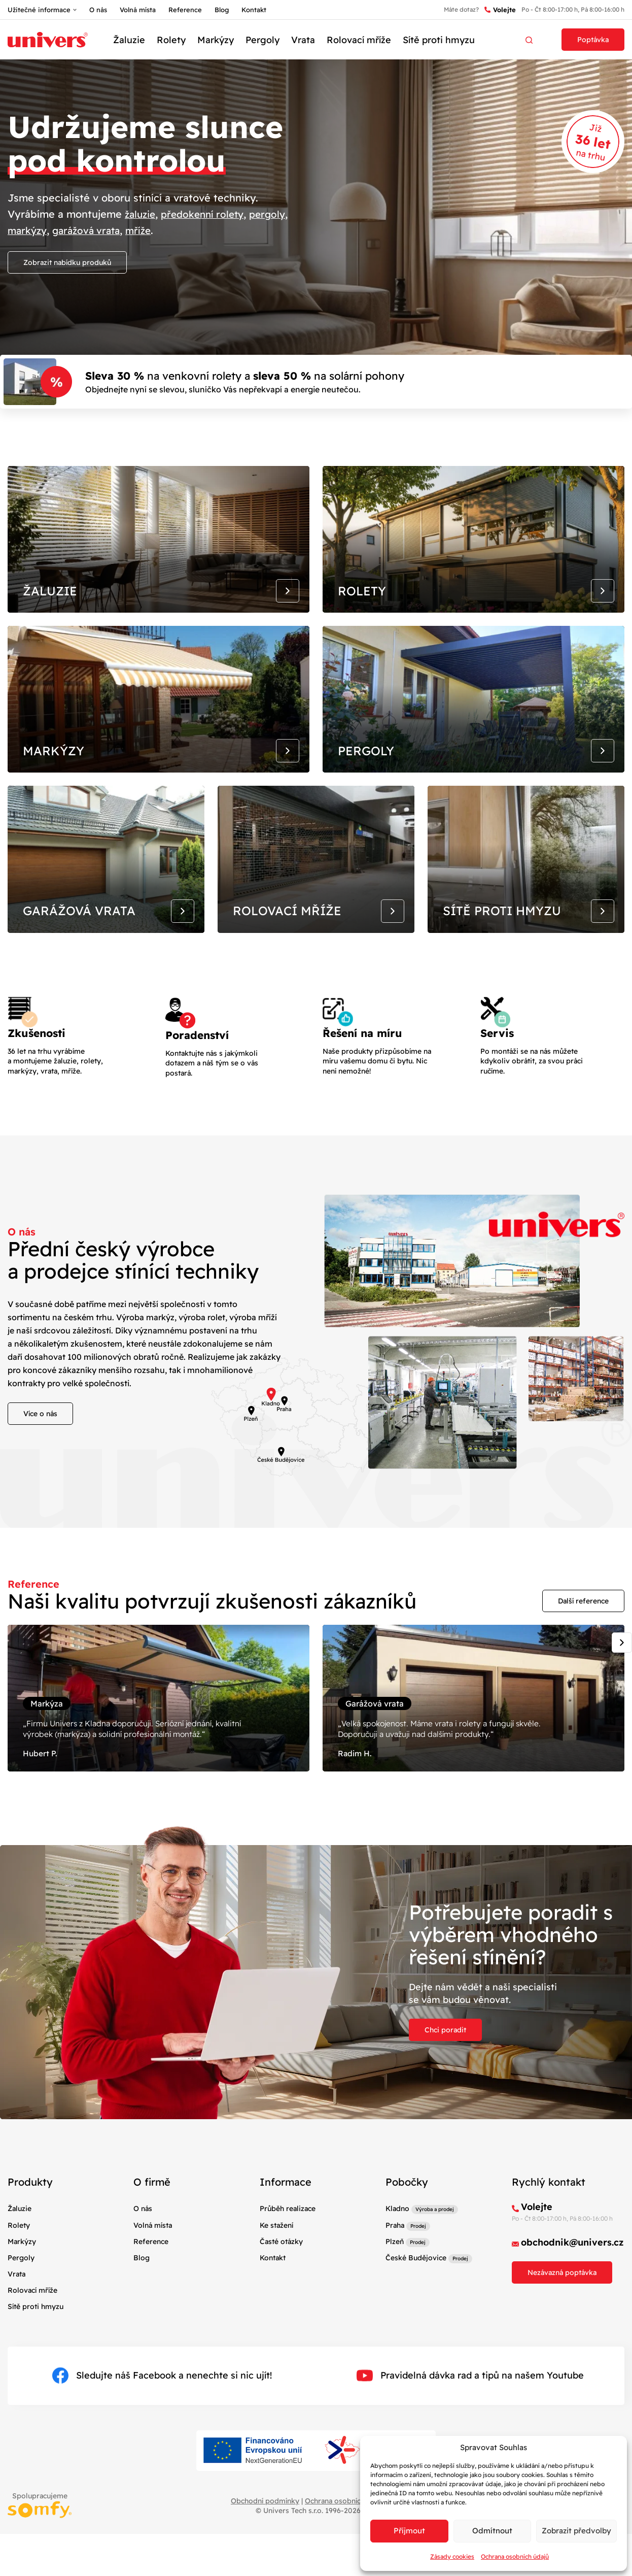 The image size is (632, 2576). I want to click on markýzy, so click(28, 230).